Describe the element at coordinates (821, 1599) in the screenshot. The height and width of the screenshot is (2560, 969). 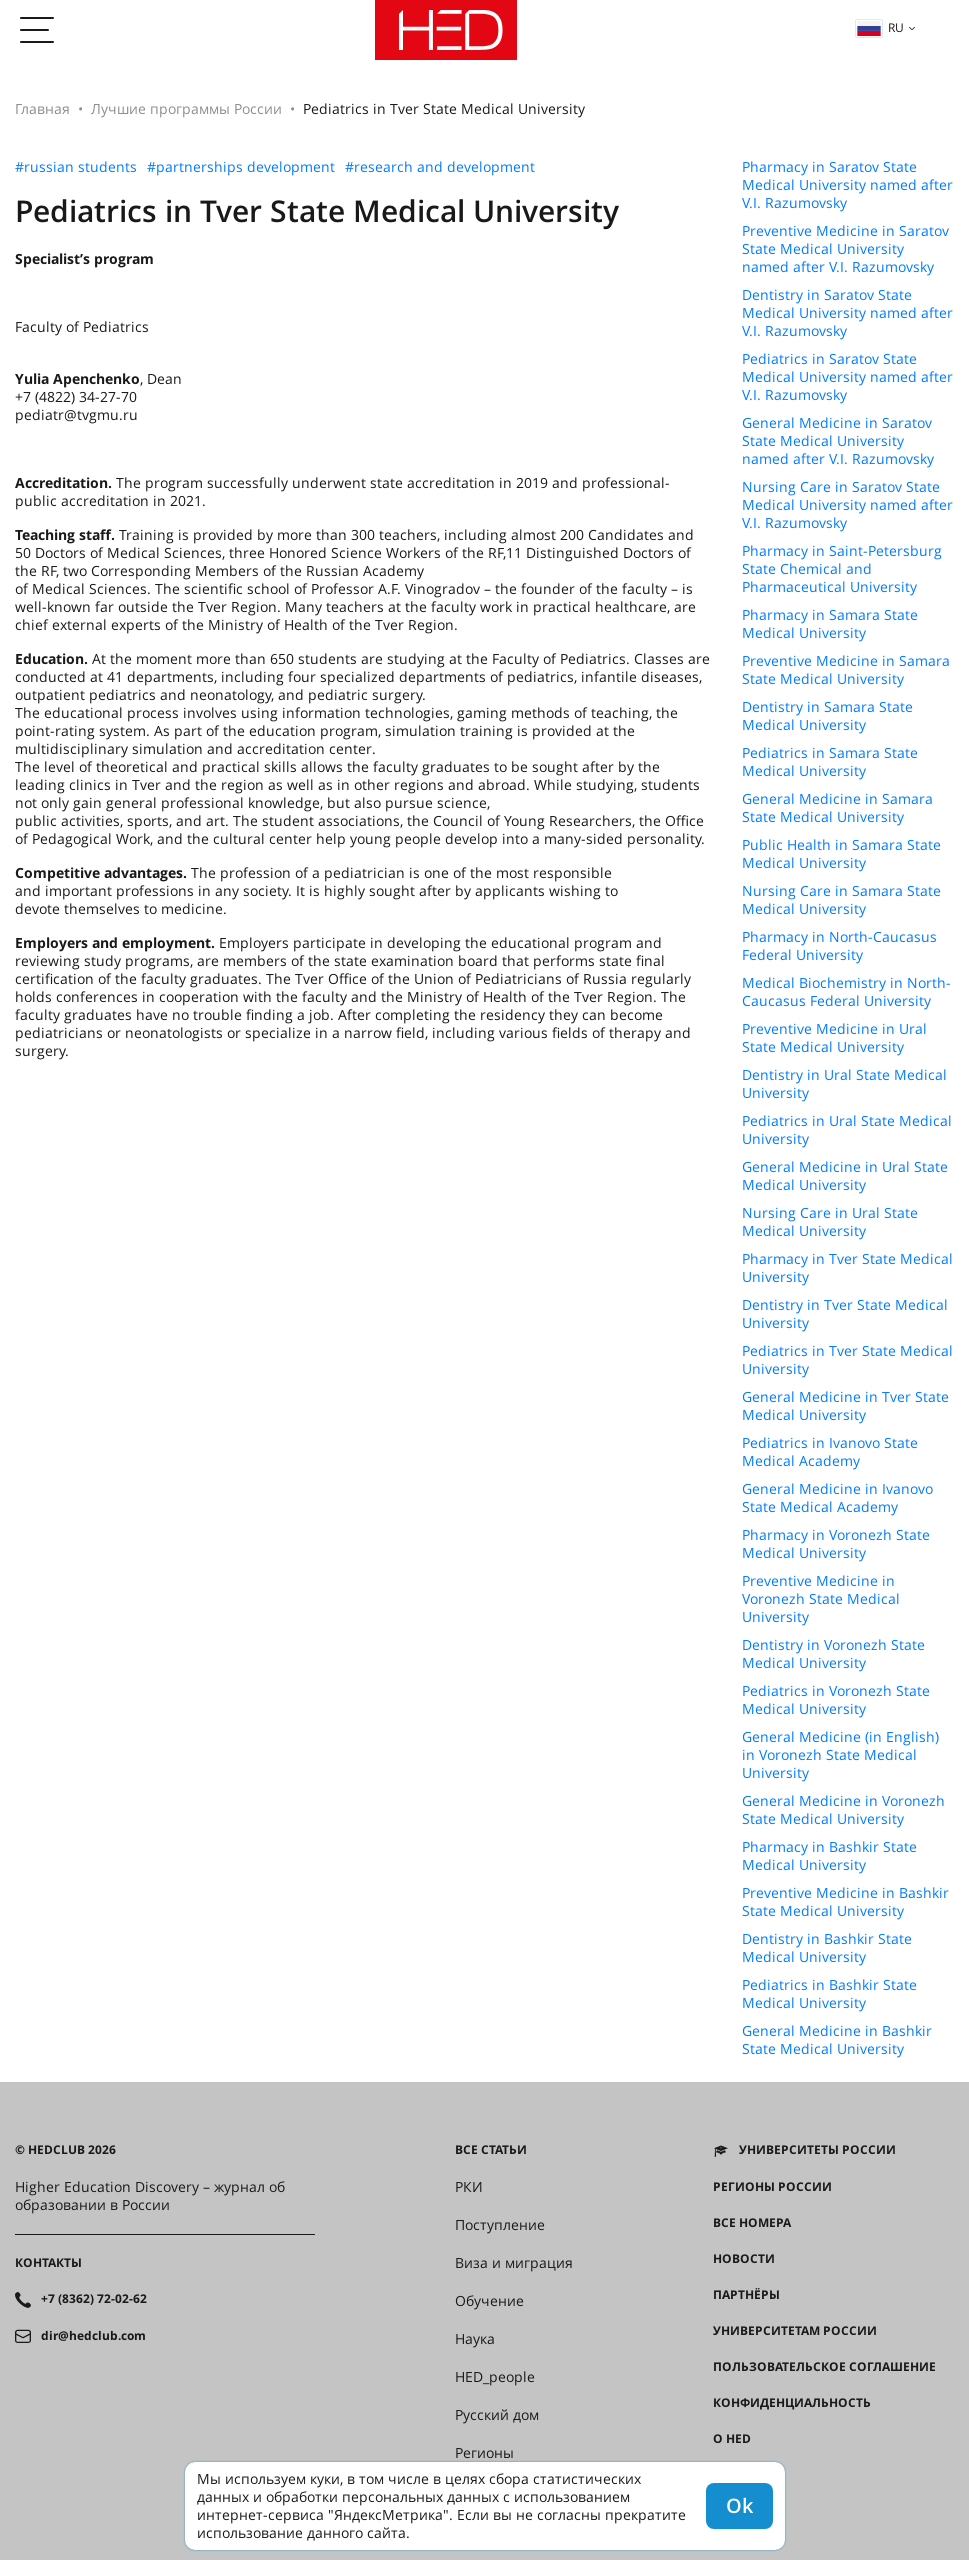
I see `Preventive Medicine in Voronezh State Medical University` at that location.